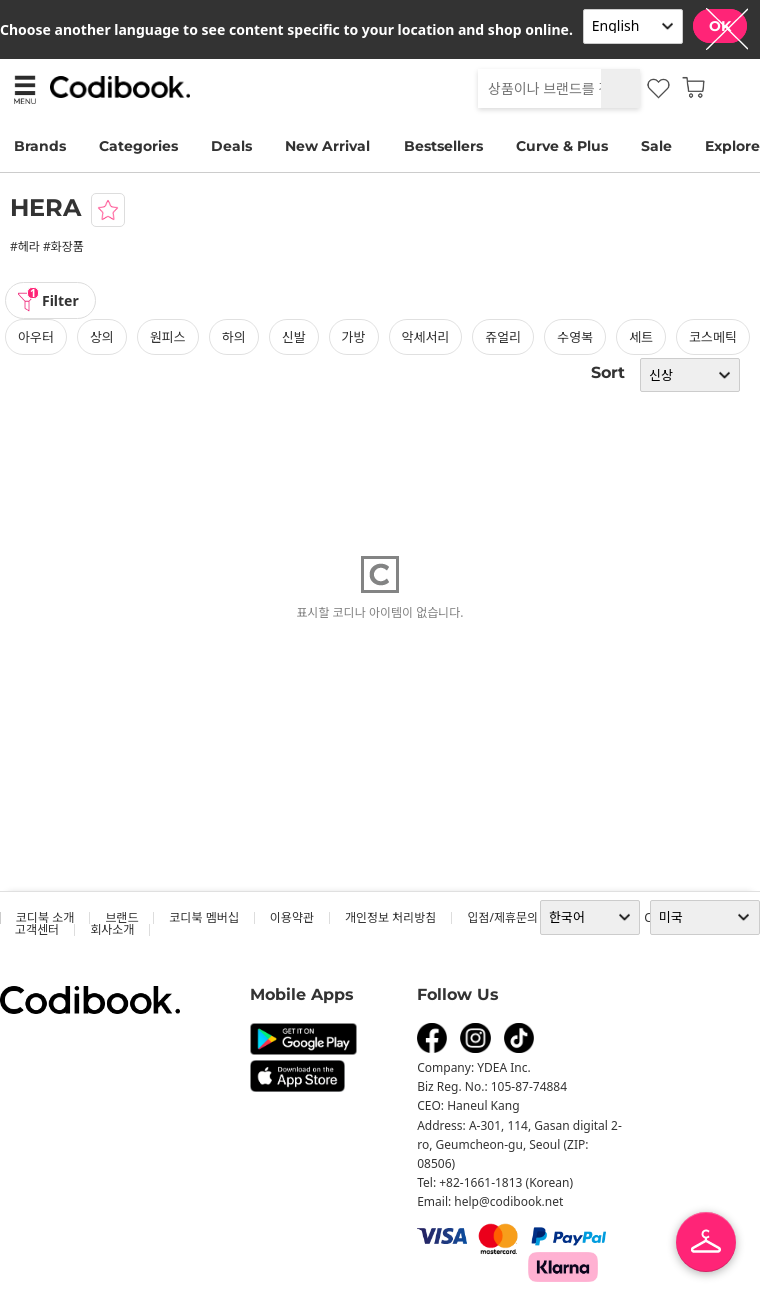 The image size is (760, 1296). I want to click on 신발, so click(294, 337).